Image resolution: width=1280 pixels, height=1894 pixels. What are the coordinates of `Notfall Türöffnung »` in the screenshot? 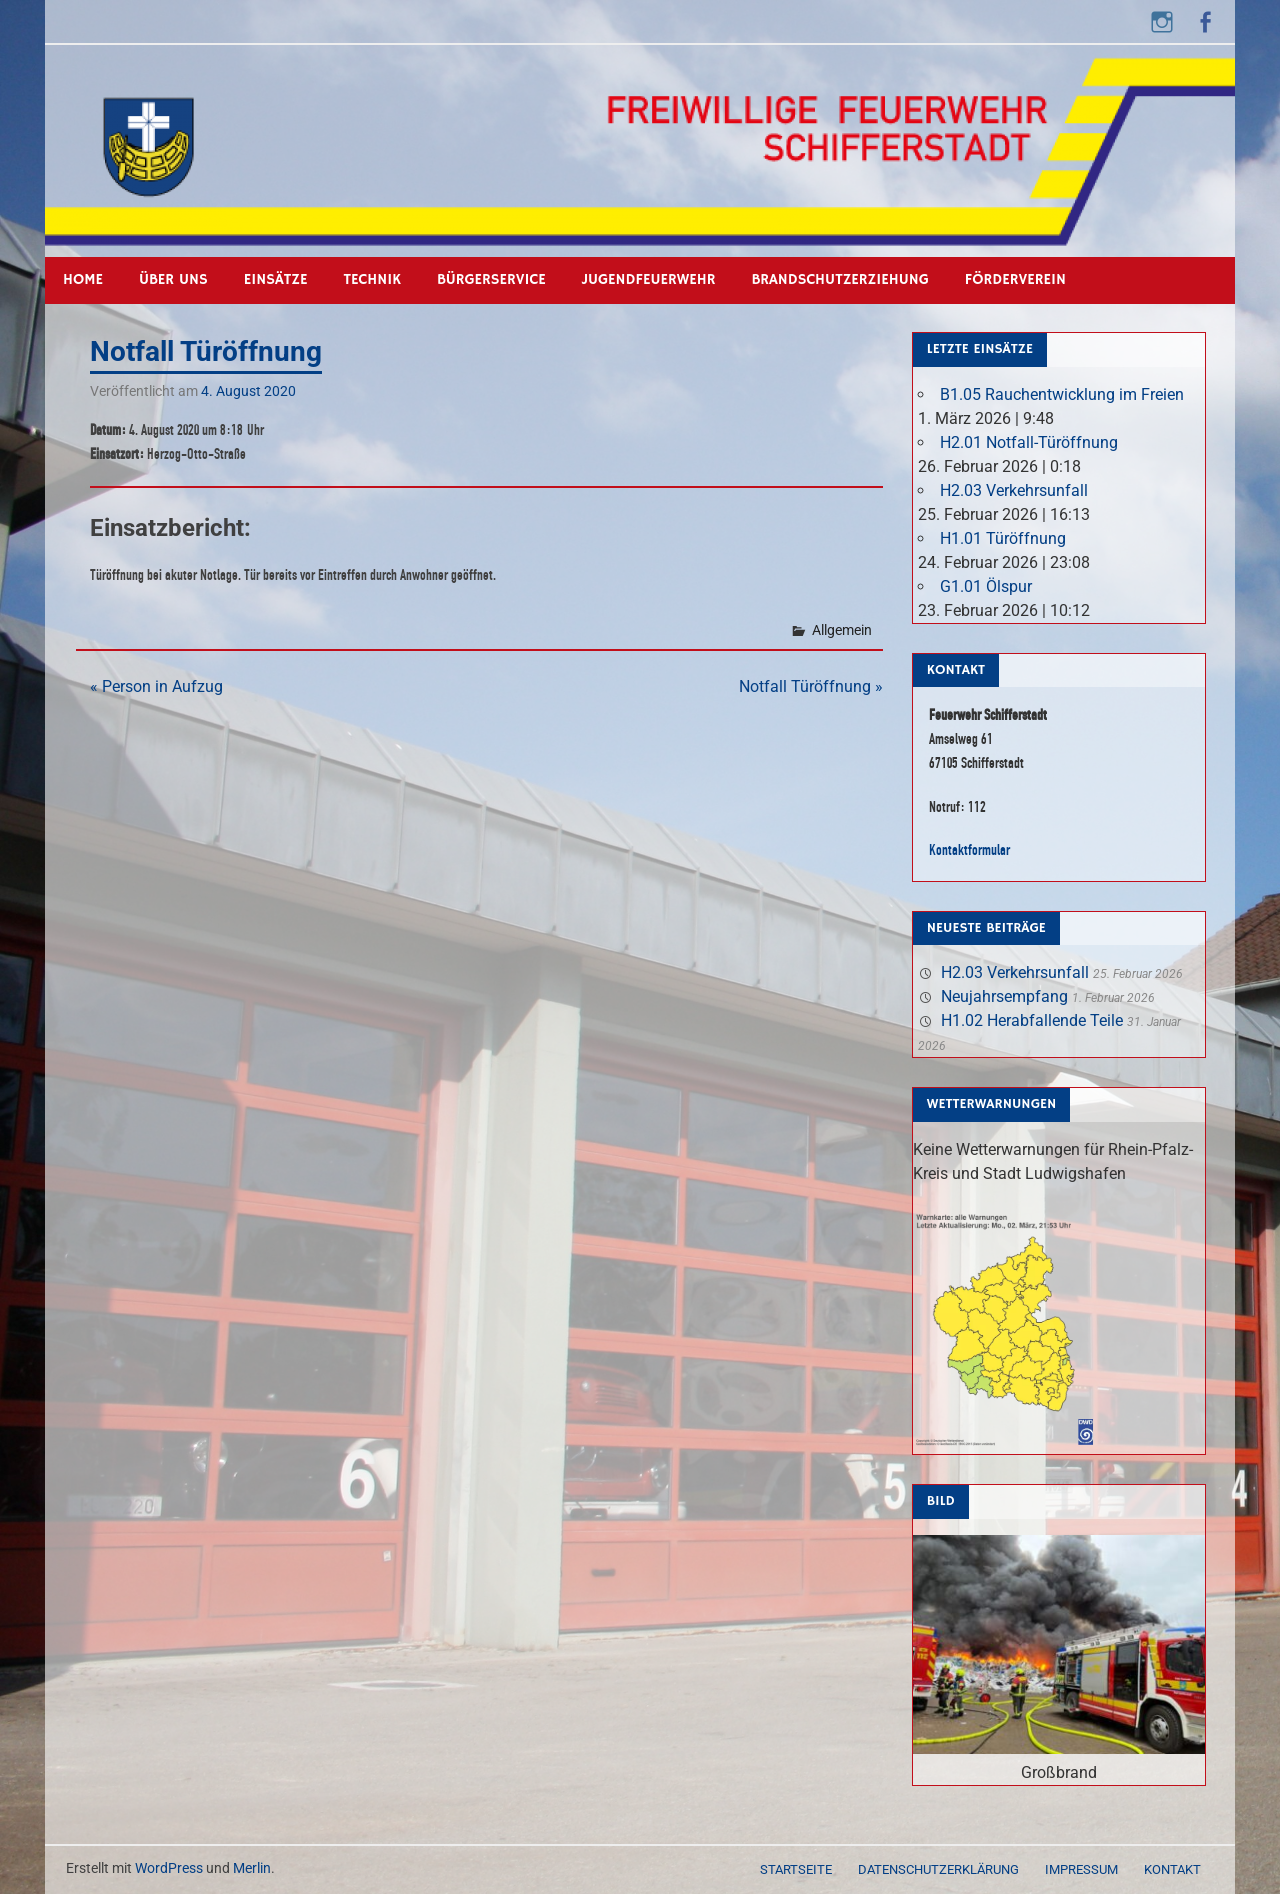 It's located at (811, 686).